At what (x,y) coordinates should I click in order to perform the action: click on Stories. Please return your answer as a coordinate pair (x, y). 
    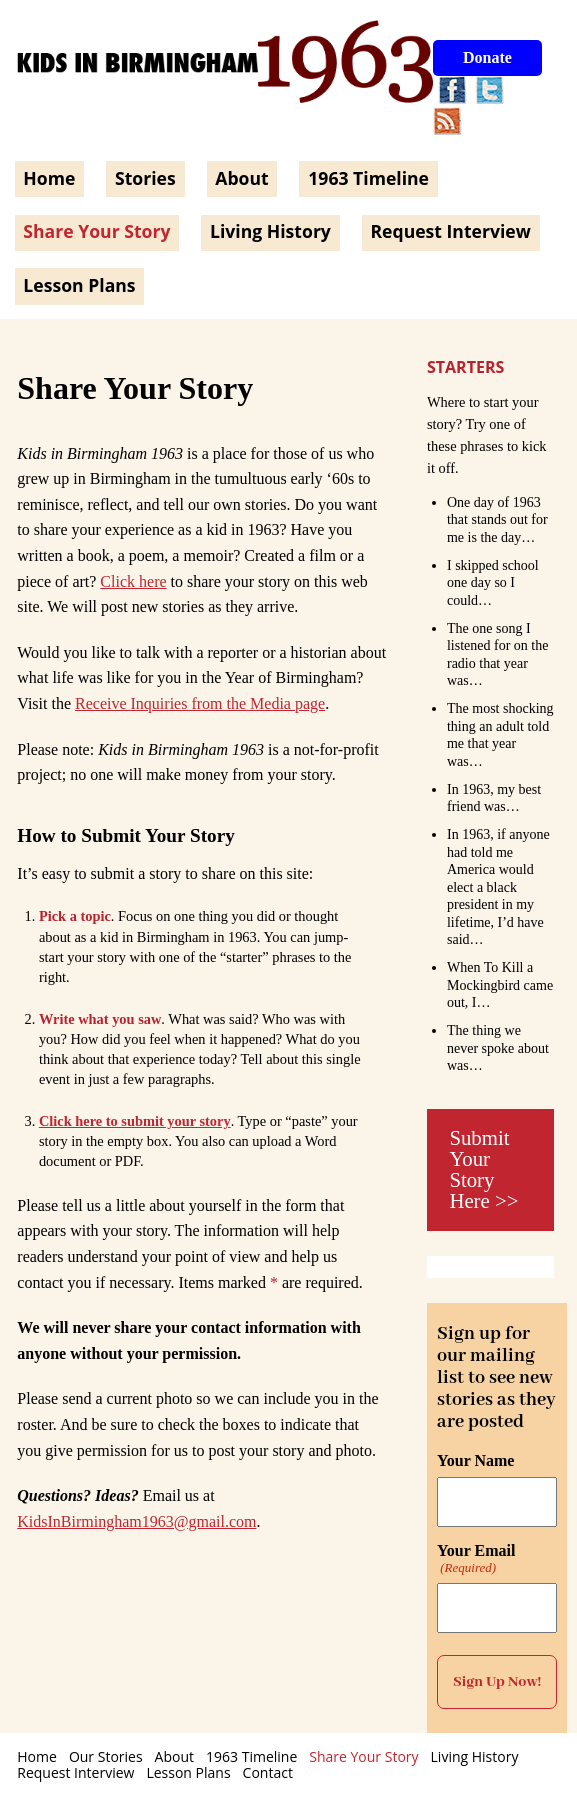
    Looking at the image, I should click on (145, 178).